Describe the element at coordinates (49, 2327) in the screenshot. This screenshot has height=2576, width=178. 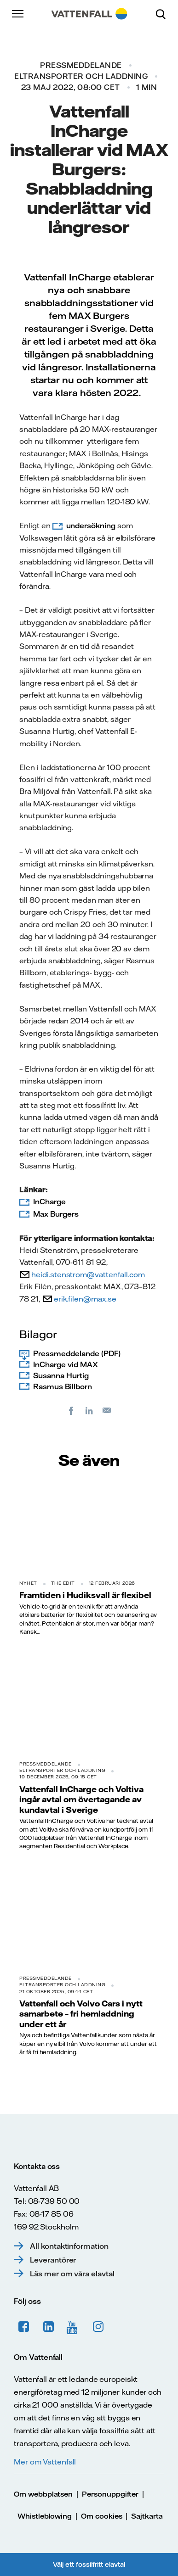
I see `LinkedIn` at that location.